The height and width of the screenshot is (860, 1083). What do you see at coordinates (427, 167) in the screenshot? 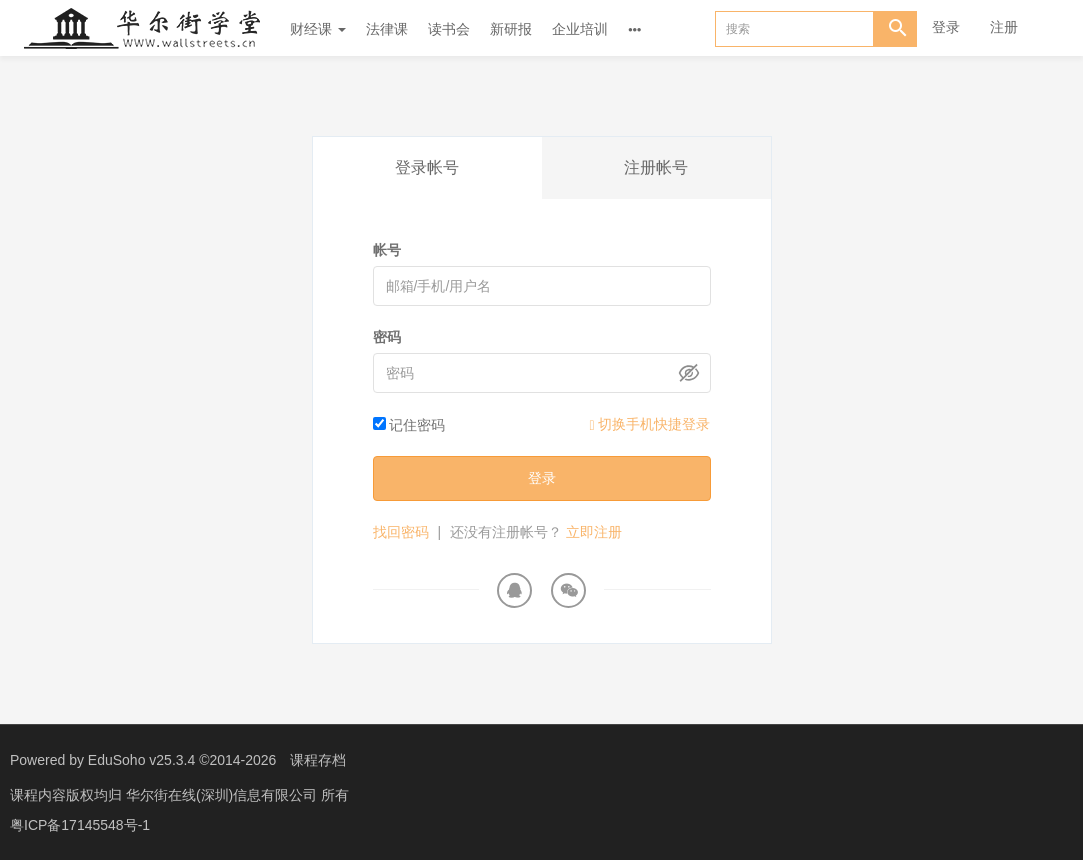
I see `登录帐号` at bounding box center [427, 167].